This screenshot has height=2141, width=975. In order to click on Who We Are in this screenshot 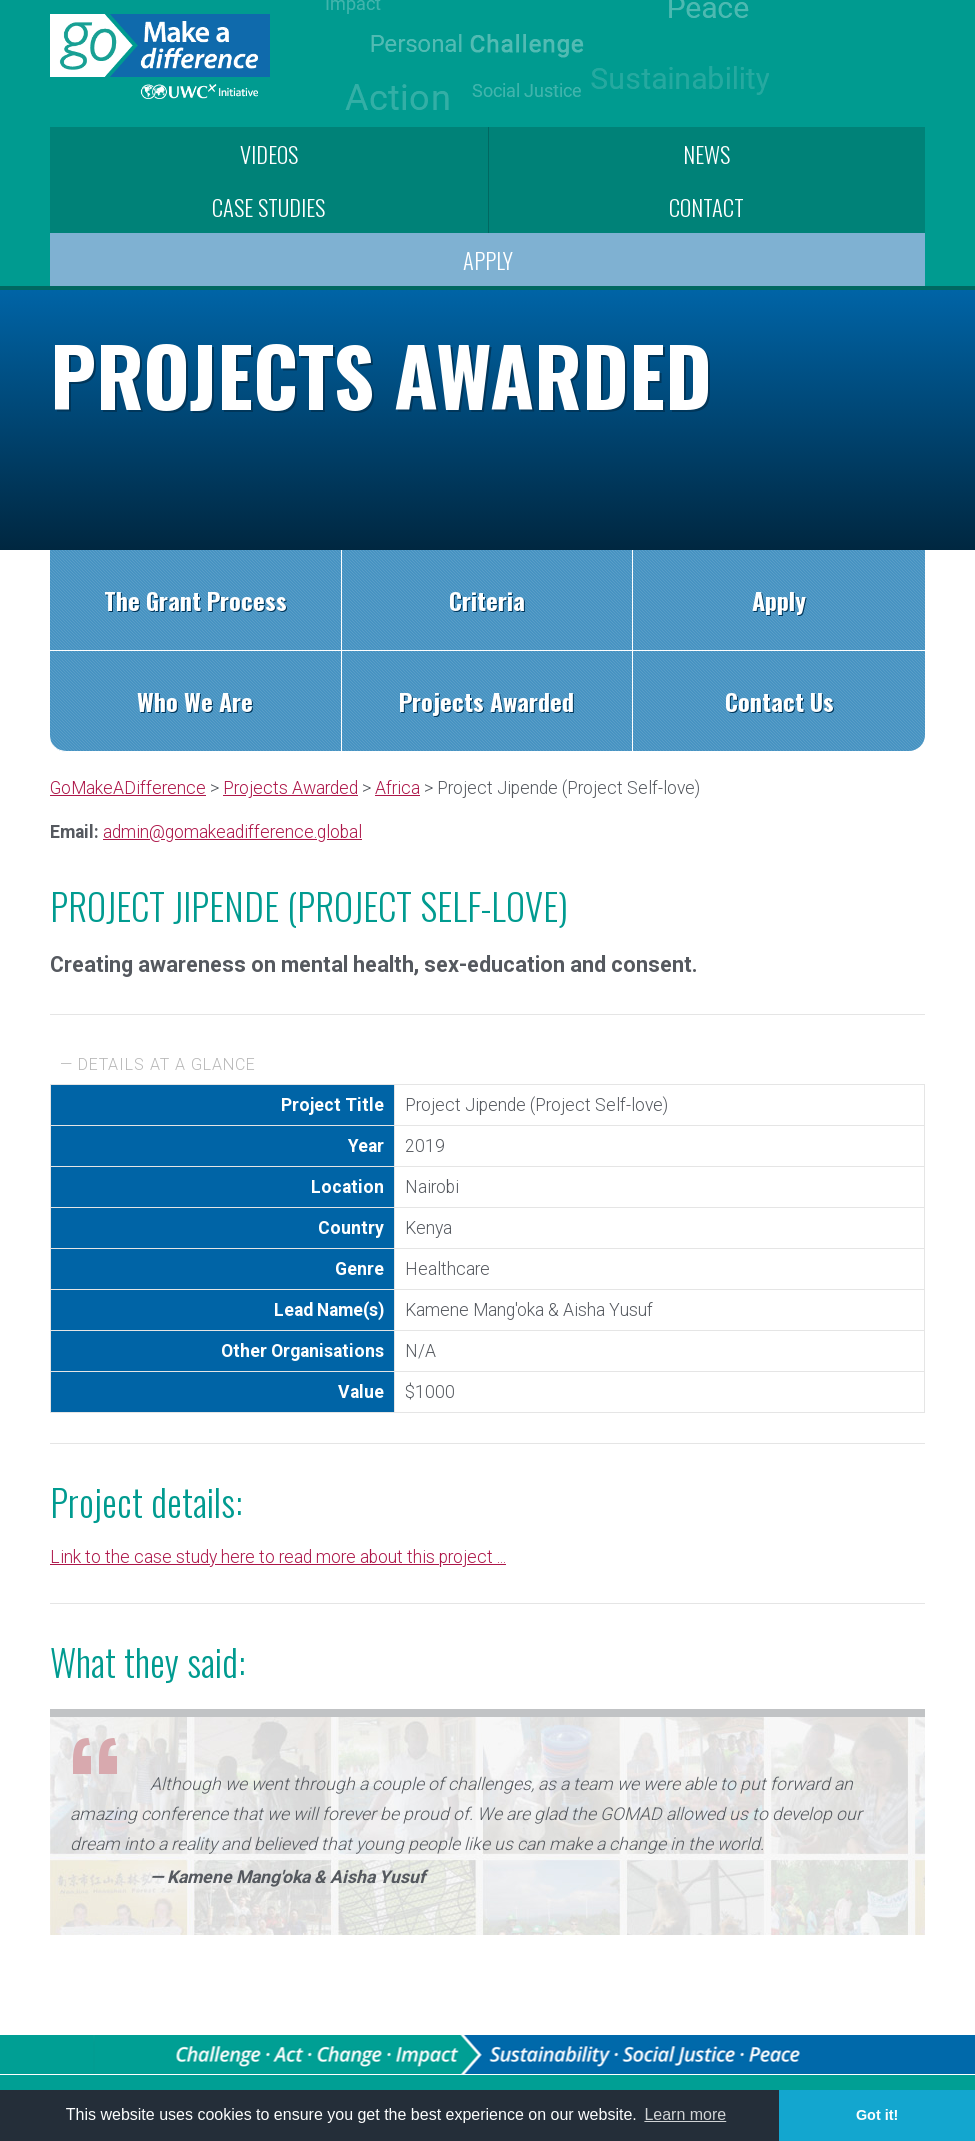, I will do `click(195, 701)`.